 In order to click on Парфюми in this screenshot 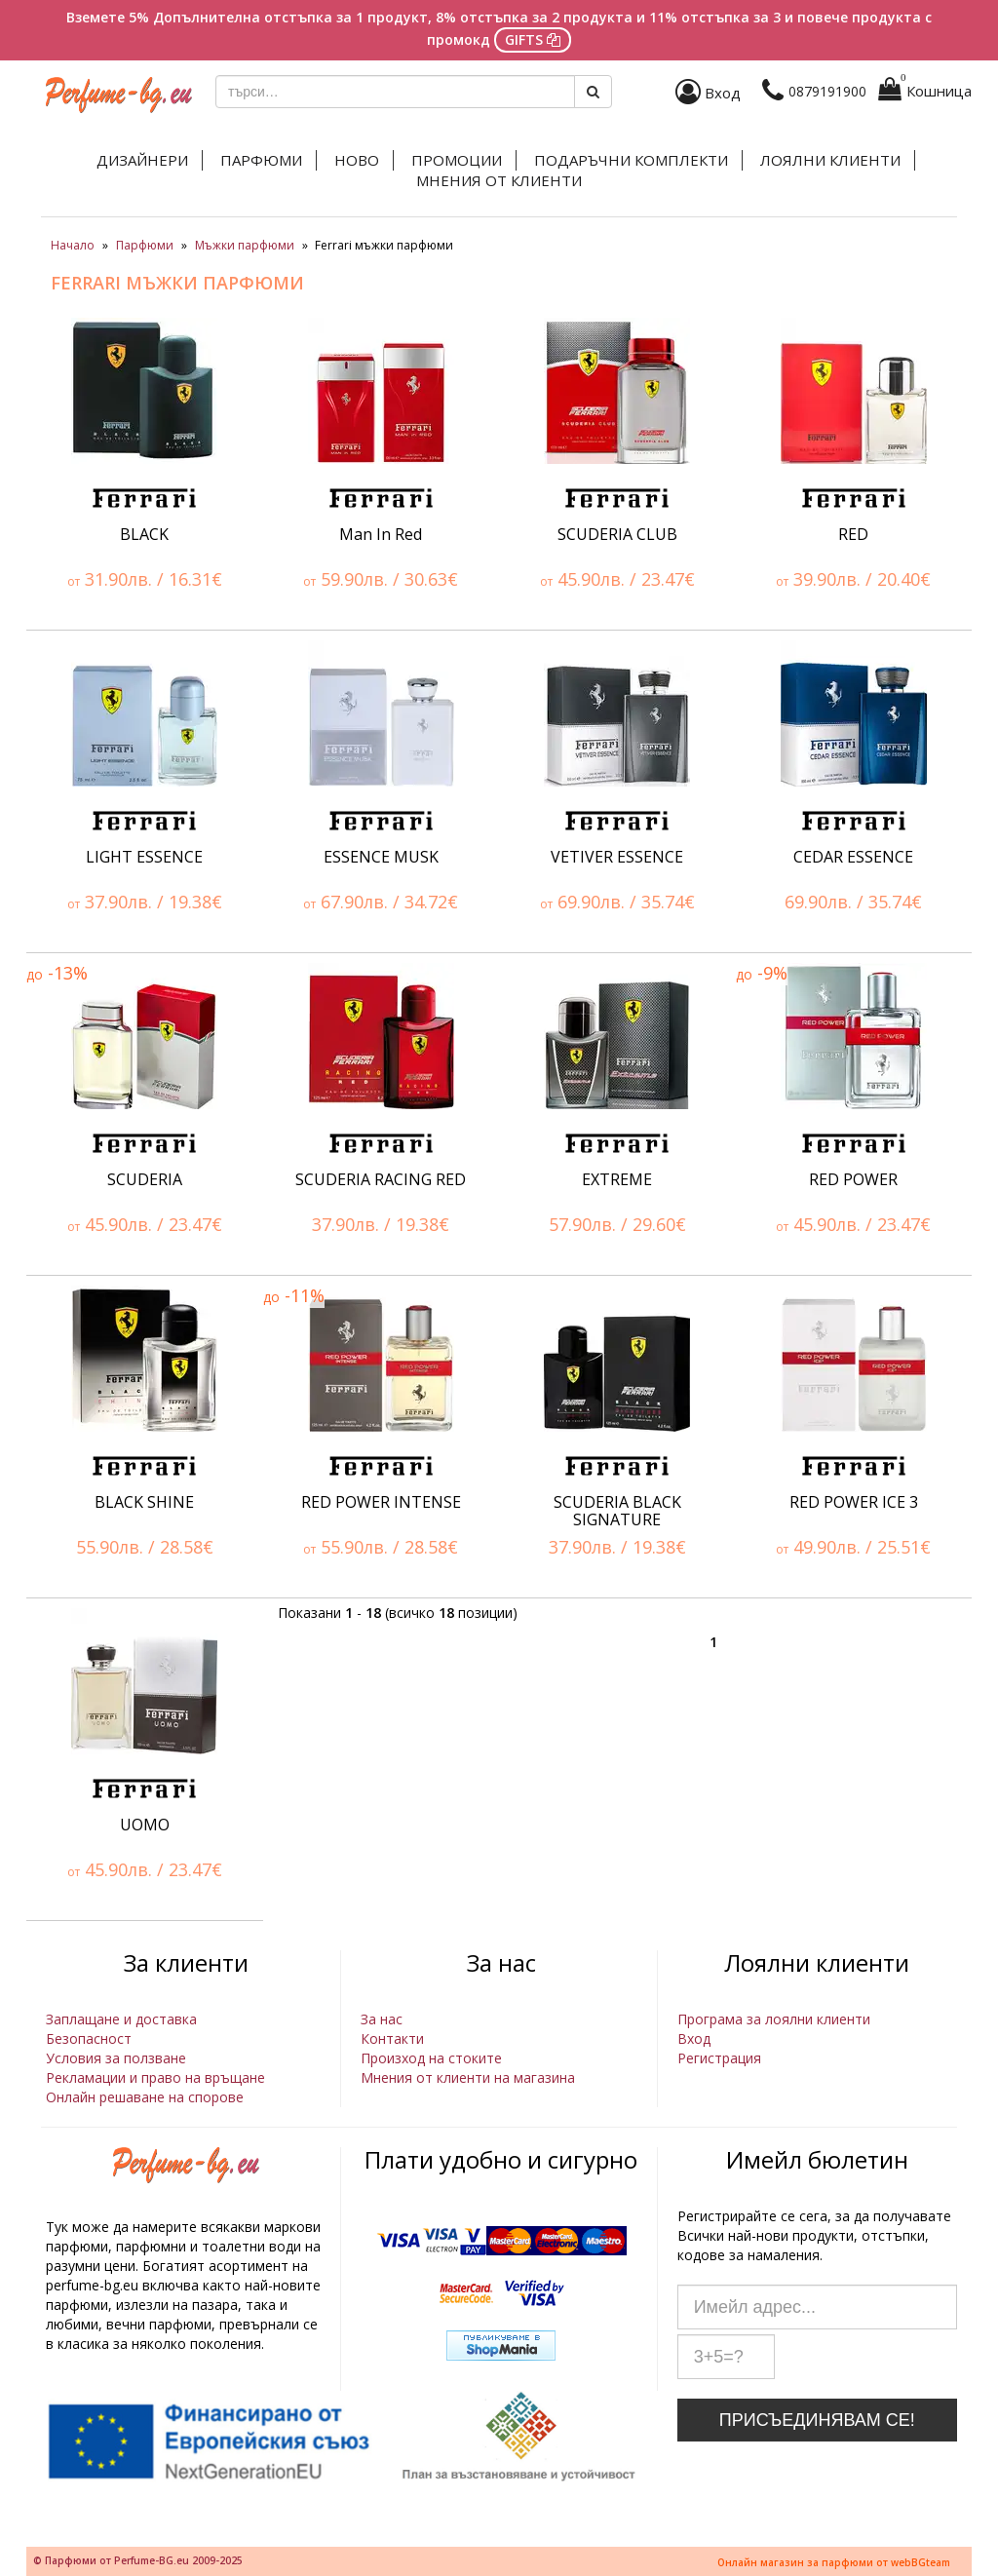, I will do `click(261, 160)`.